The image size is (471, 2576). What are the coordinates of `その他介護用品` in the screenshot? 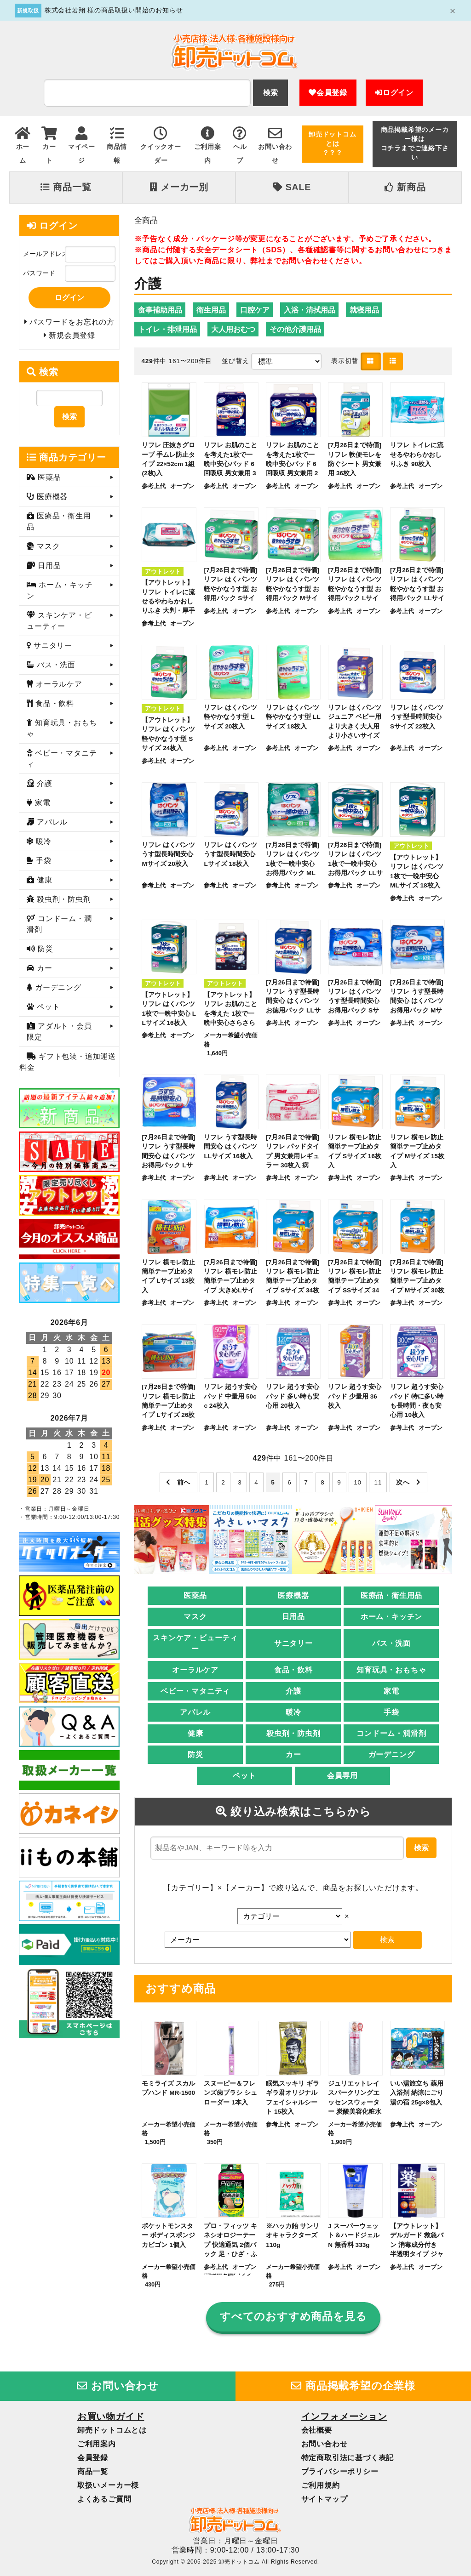 It's located at (295, 329).